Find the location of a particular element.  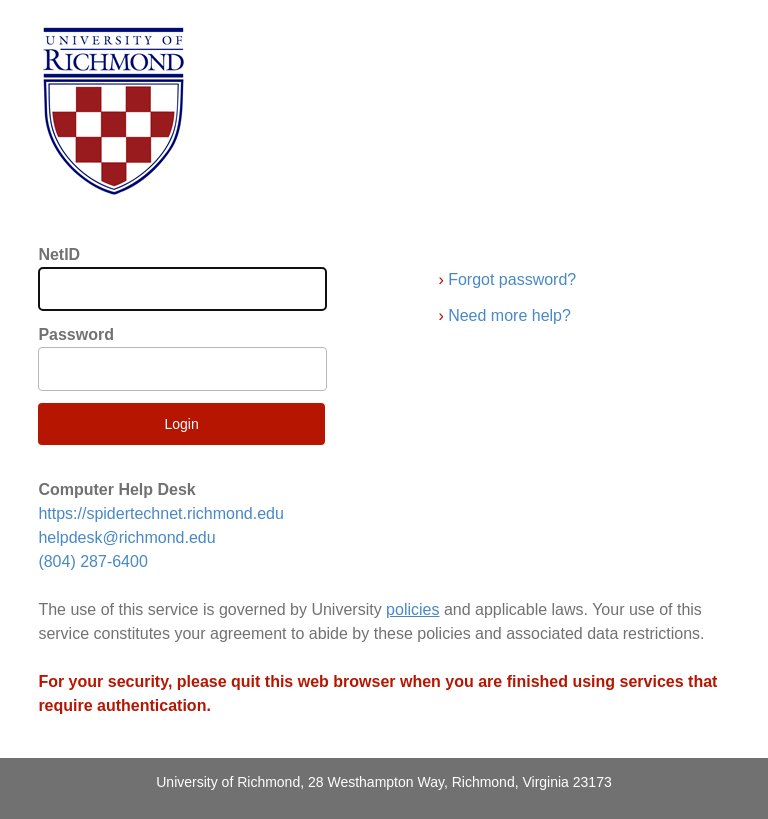

policies is located at coordinates (412, 609).